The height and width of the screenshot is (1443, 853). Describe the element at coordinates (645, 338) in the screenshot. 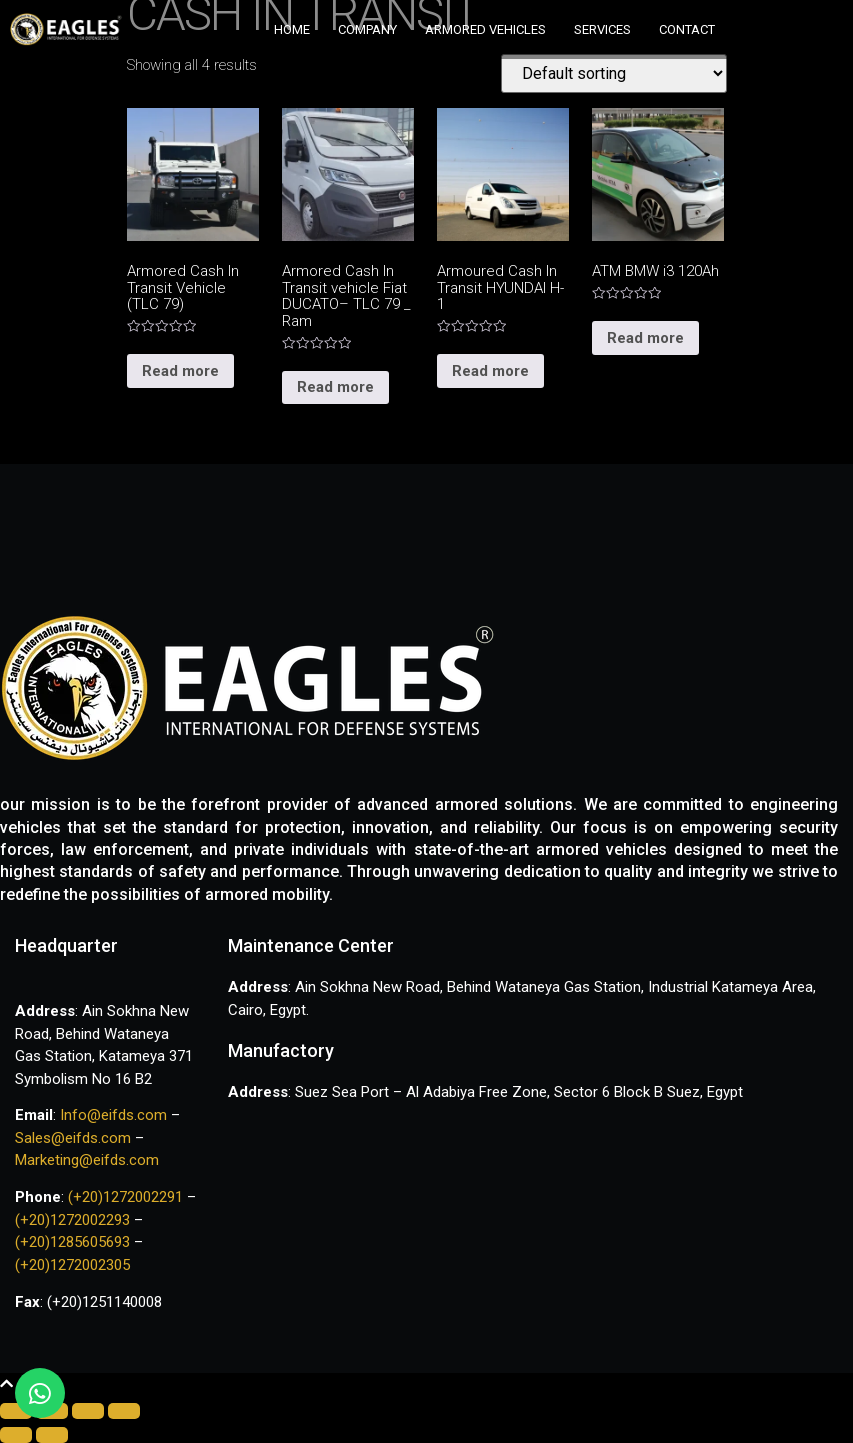

I see `Read more [Read more about “ATM BMW i3 120Ah”]` at that location.